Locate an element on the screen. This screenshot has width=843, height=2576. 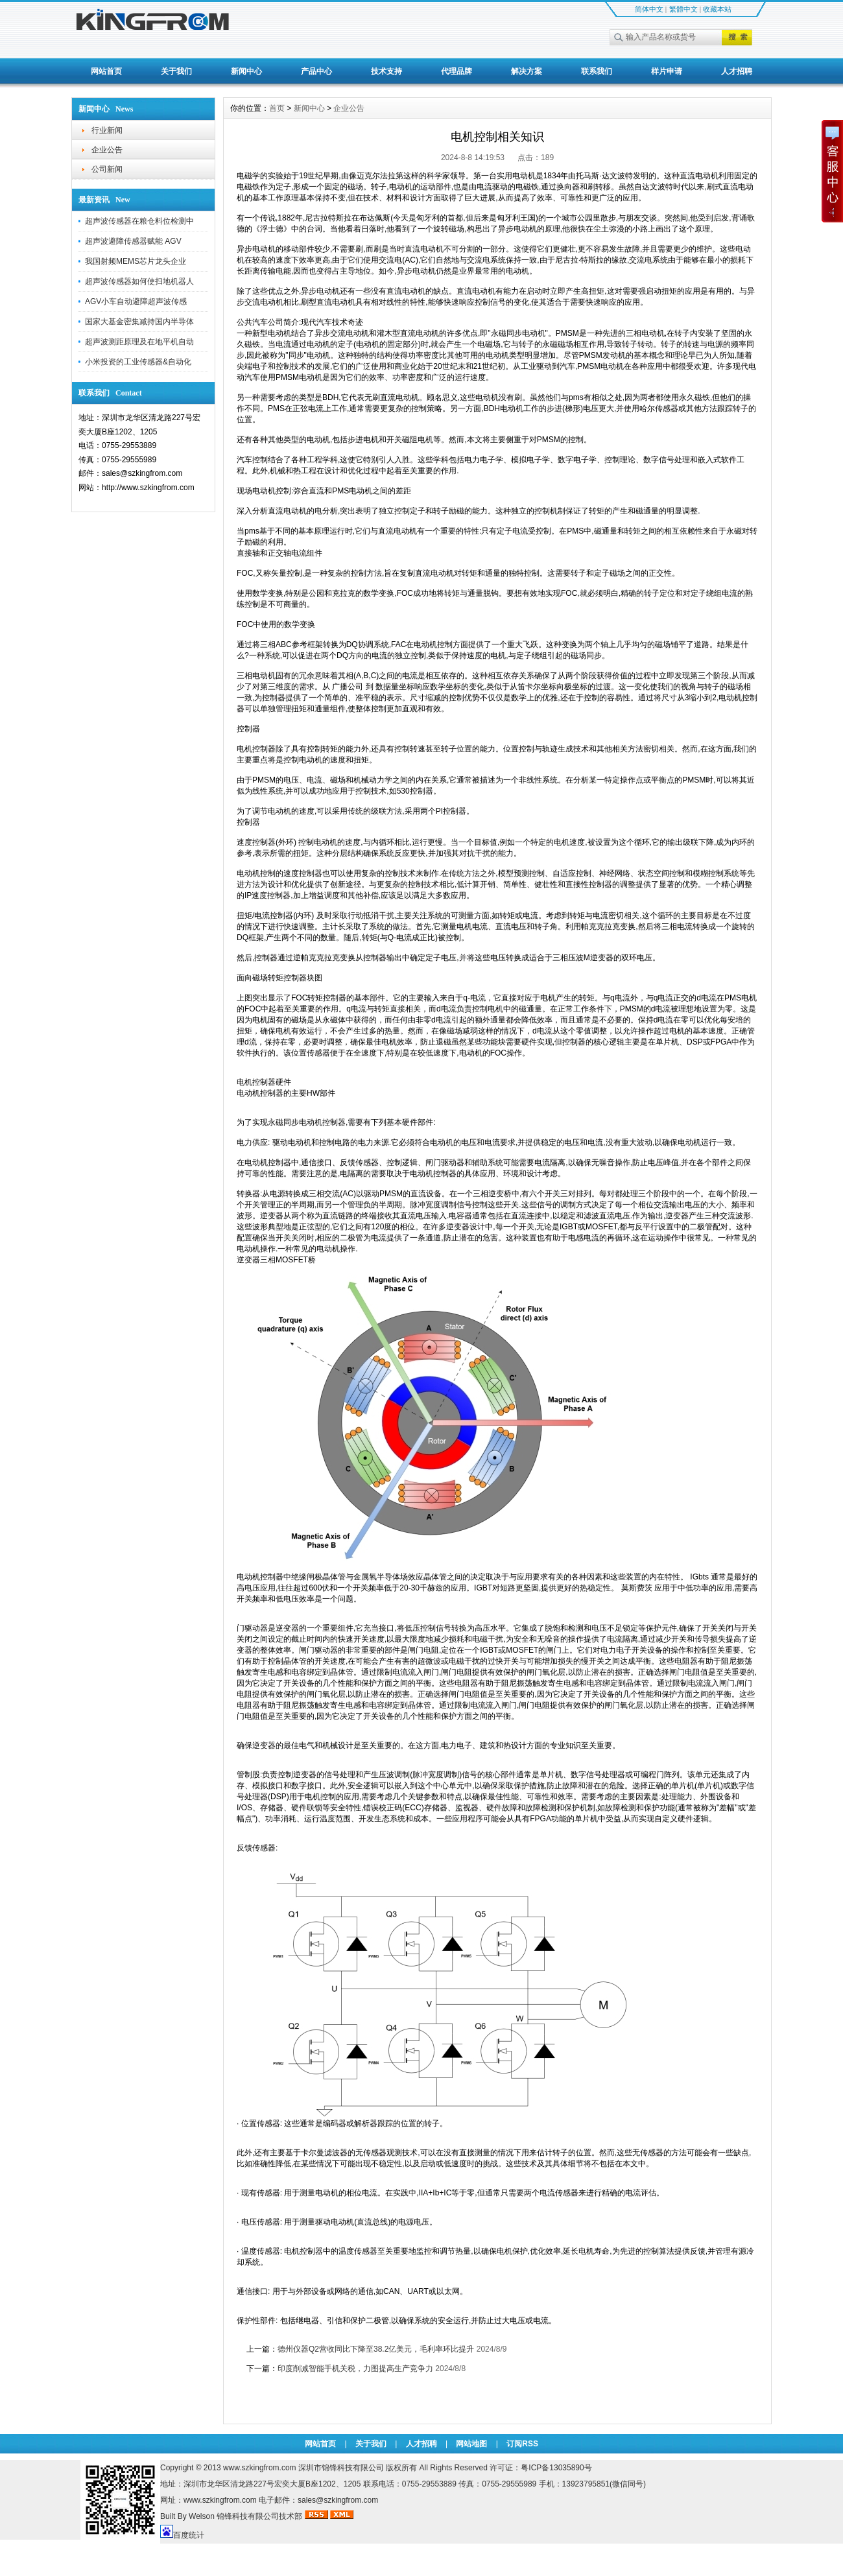
技术支持 is located at coordinates (386, 71).